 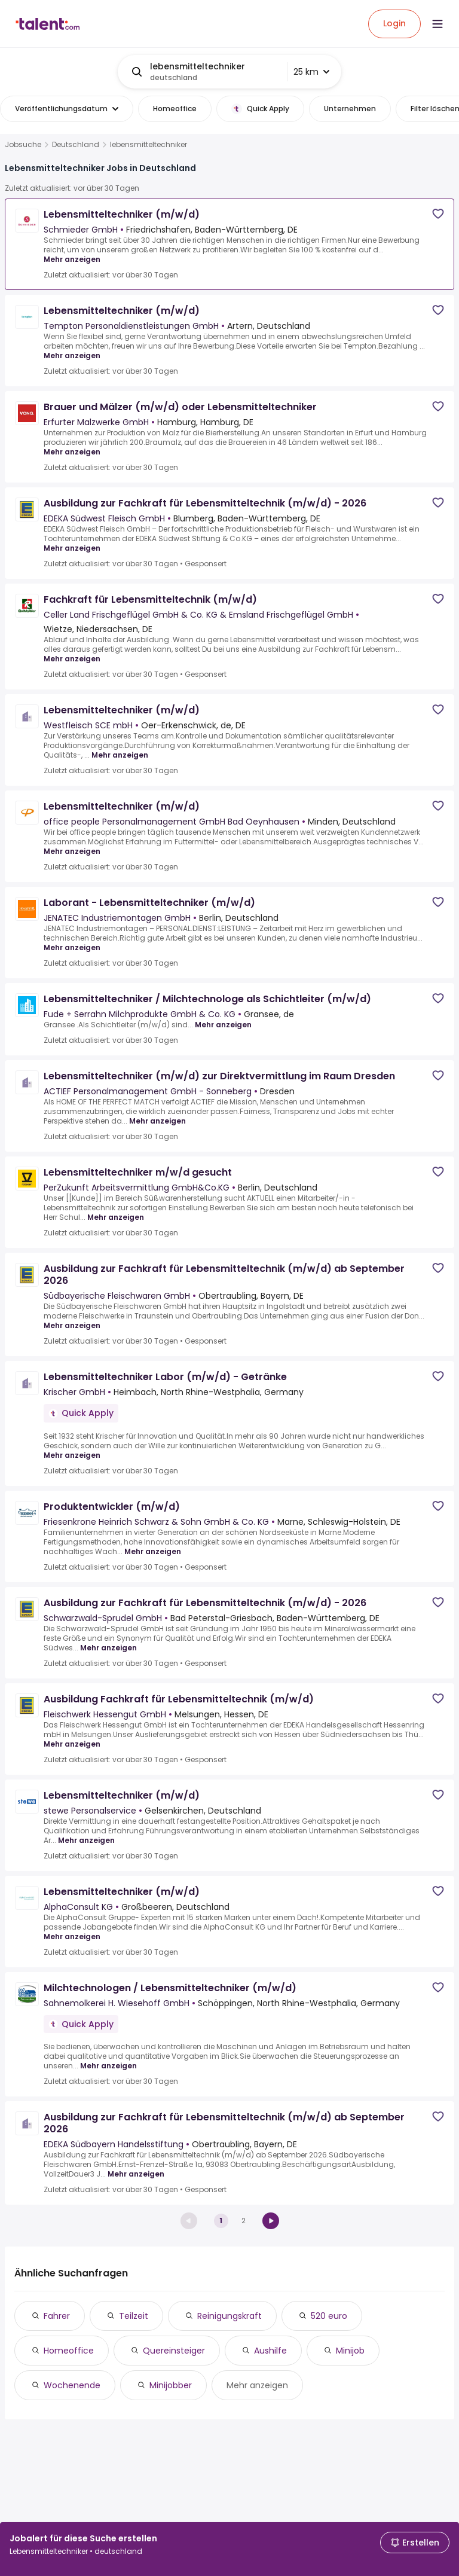 I want to click on Mehr anzeigen [Mehr anzeigen for Lebensmitteltechniker m/w/d gesucht at PerZukunft Arbeitsvermittlung GmbH&Co.KG], so click(x=115, y=1217).